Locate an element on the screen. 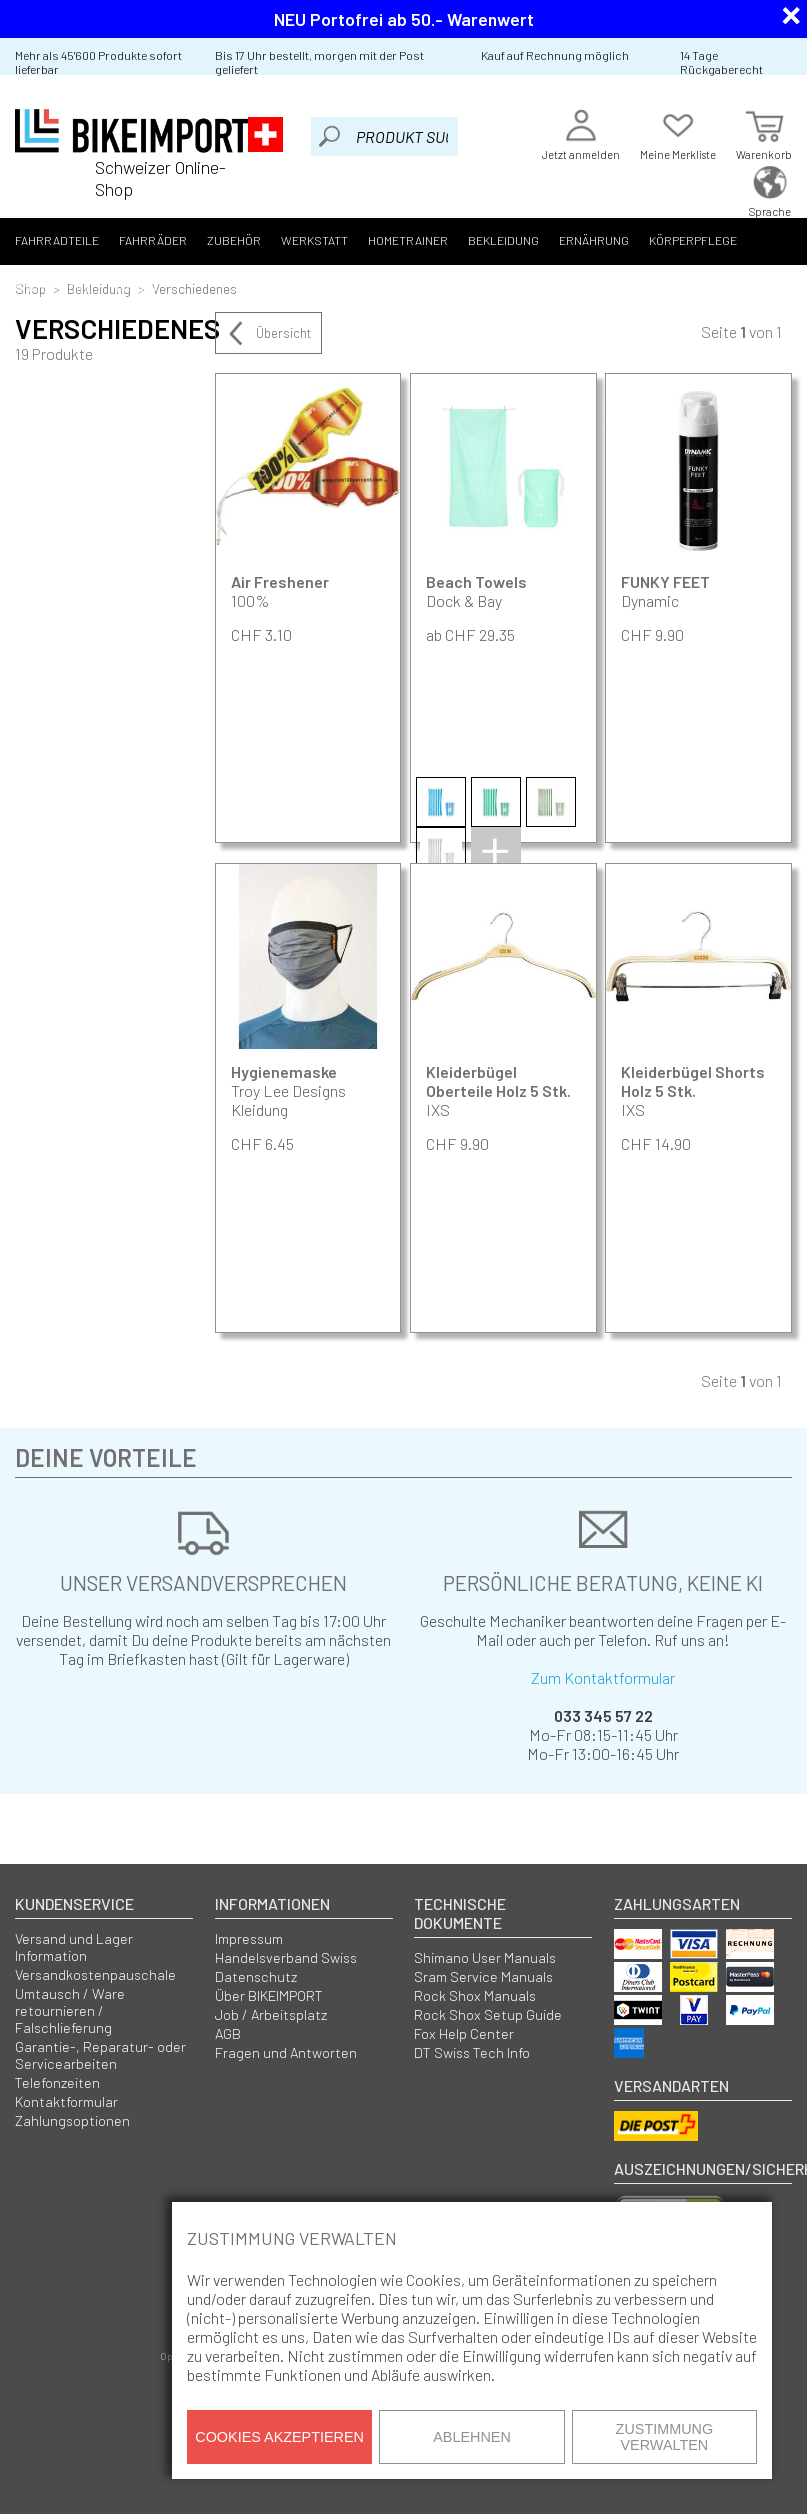 The image size is (807, 2514). Smartphone is located at coordinates (53, 287).